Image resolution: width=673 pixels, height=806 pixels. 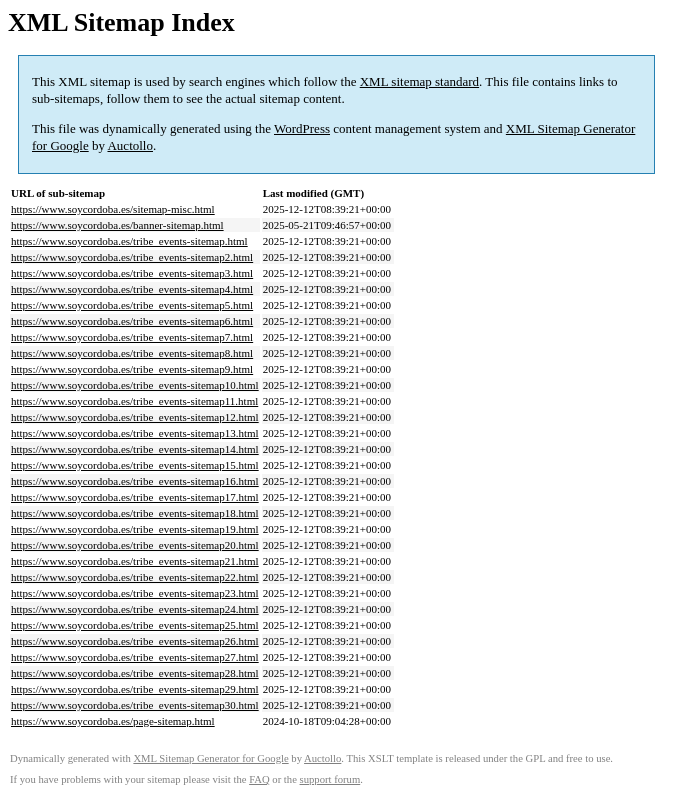 I want to click on https://www.soycordoba.es/tribe_events-sitemap8.html, so click(x=132, y=353).